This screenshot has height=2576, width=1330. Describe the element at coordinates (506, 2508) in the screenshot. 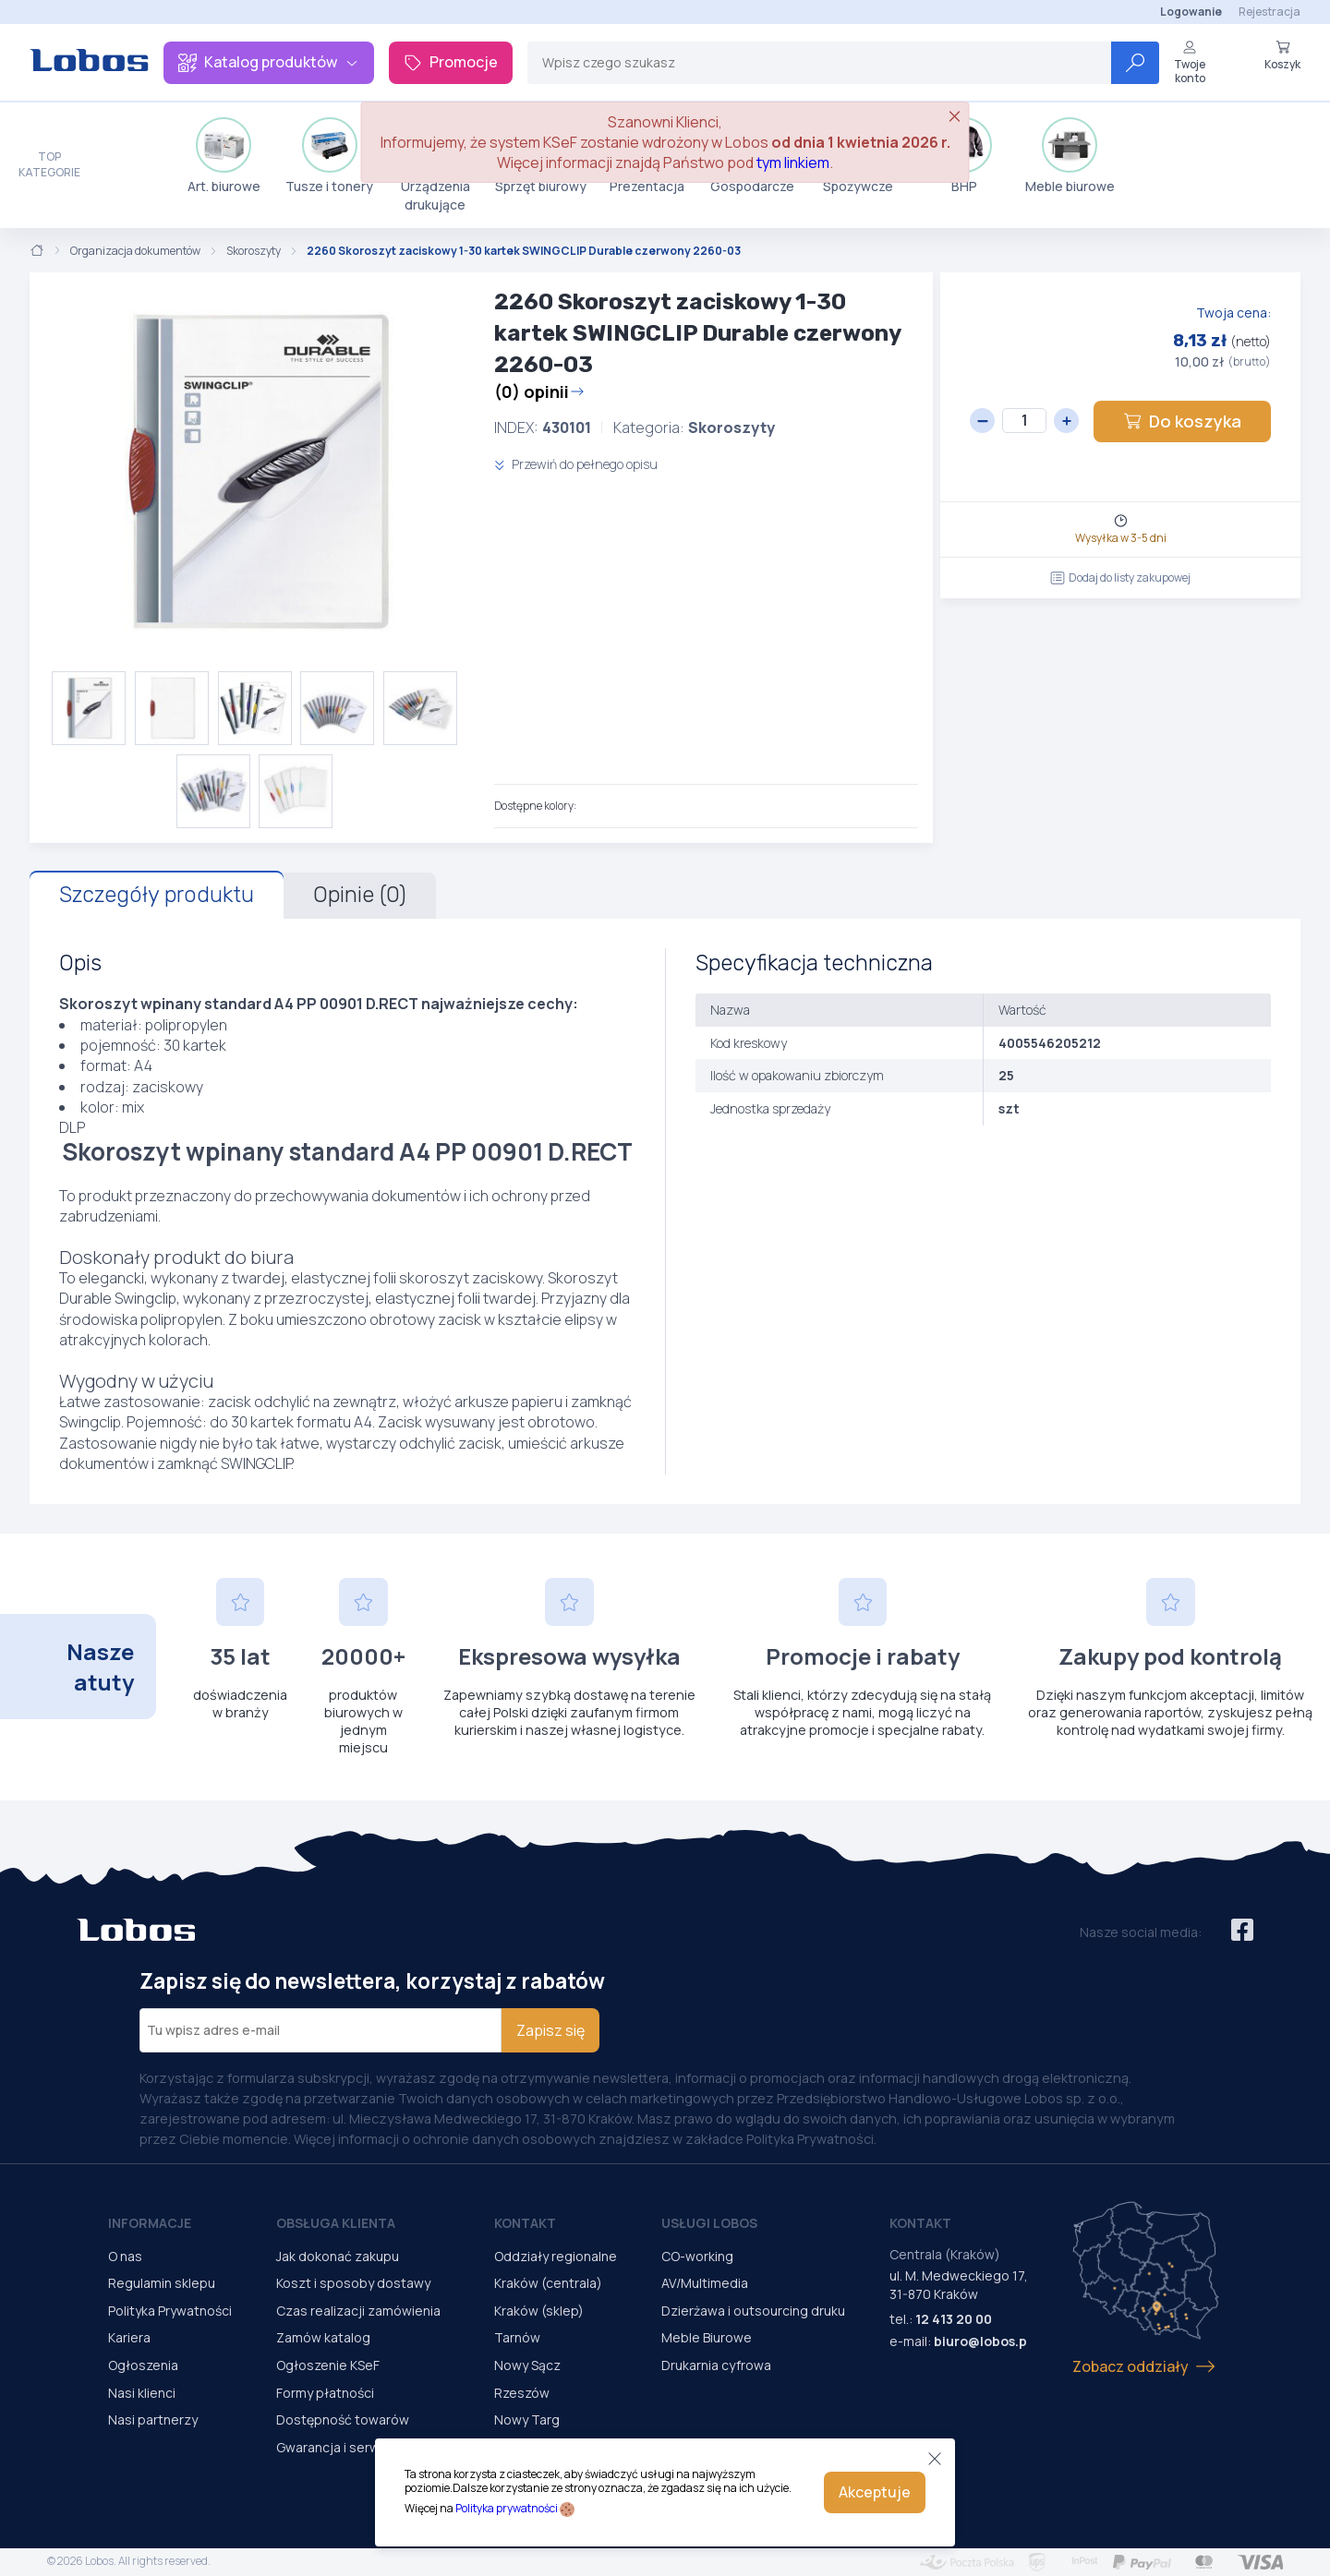

I see `Polityka prywatności` at that location.